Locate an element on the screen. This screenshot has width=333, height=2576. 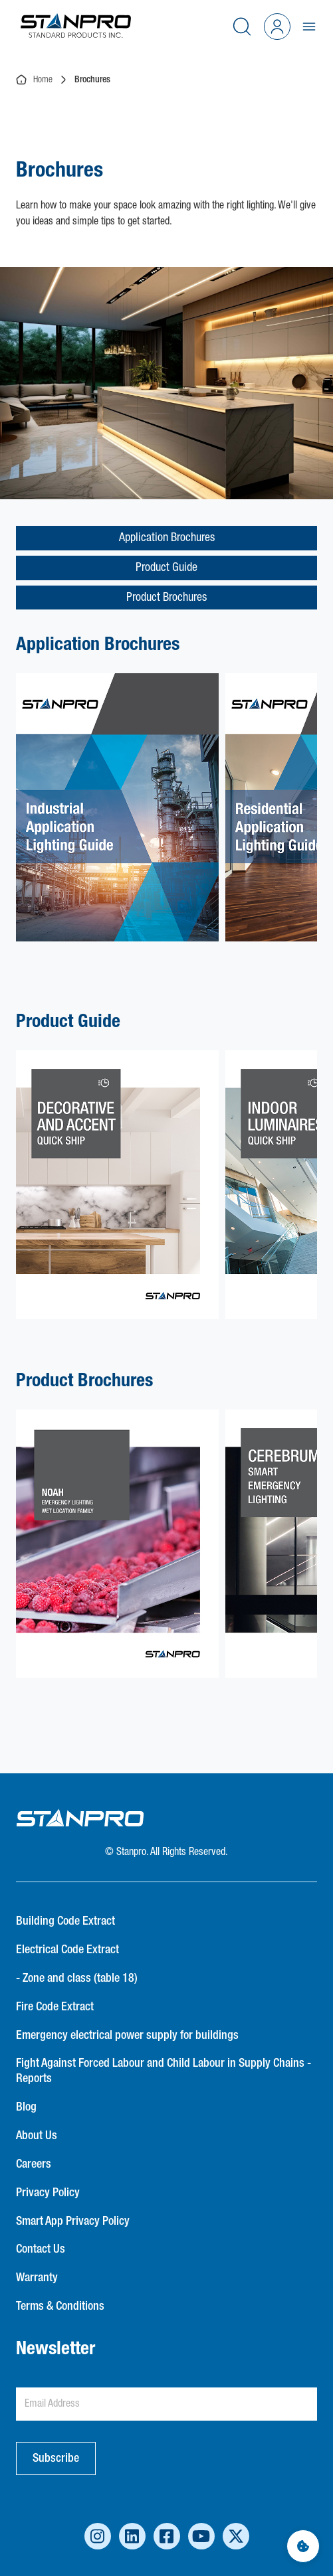
Electrical Code Extract is located at coordinates (67, 1950).